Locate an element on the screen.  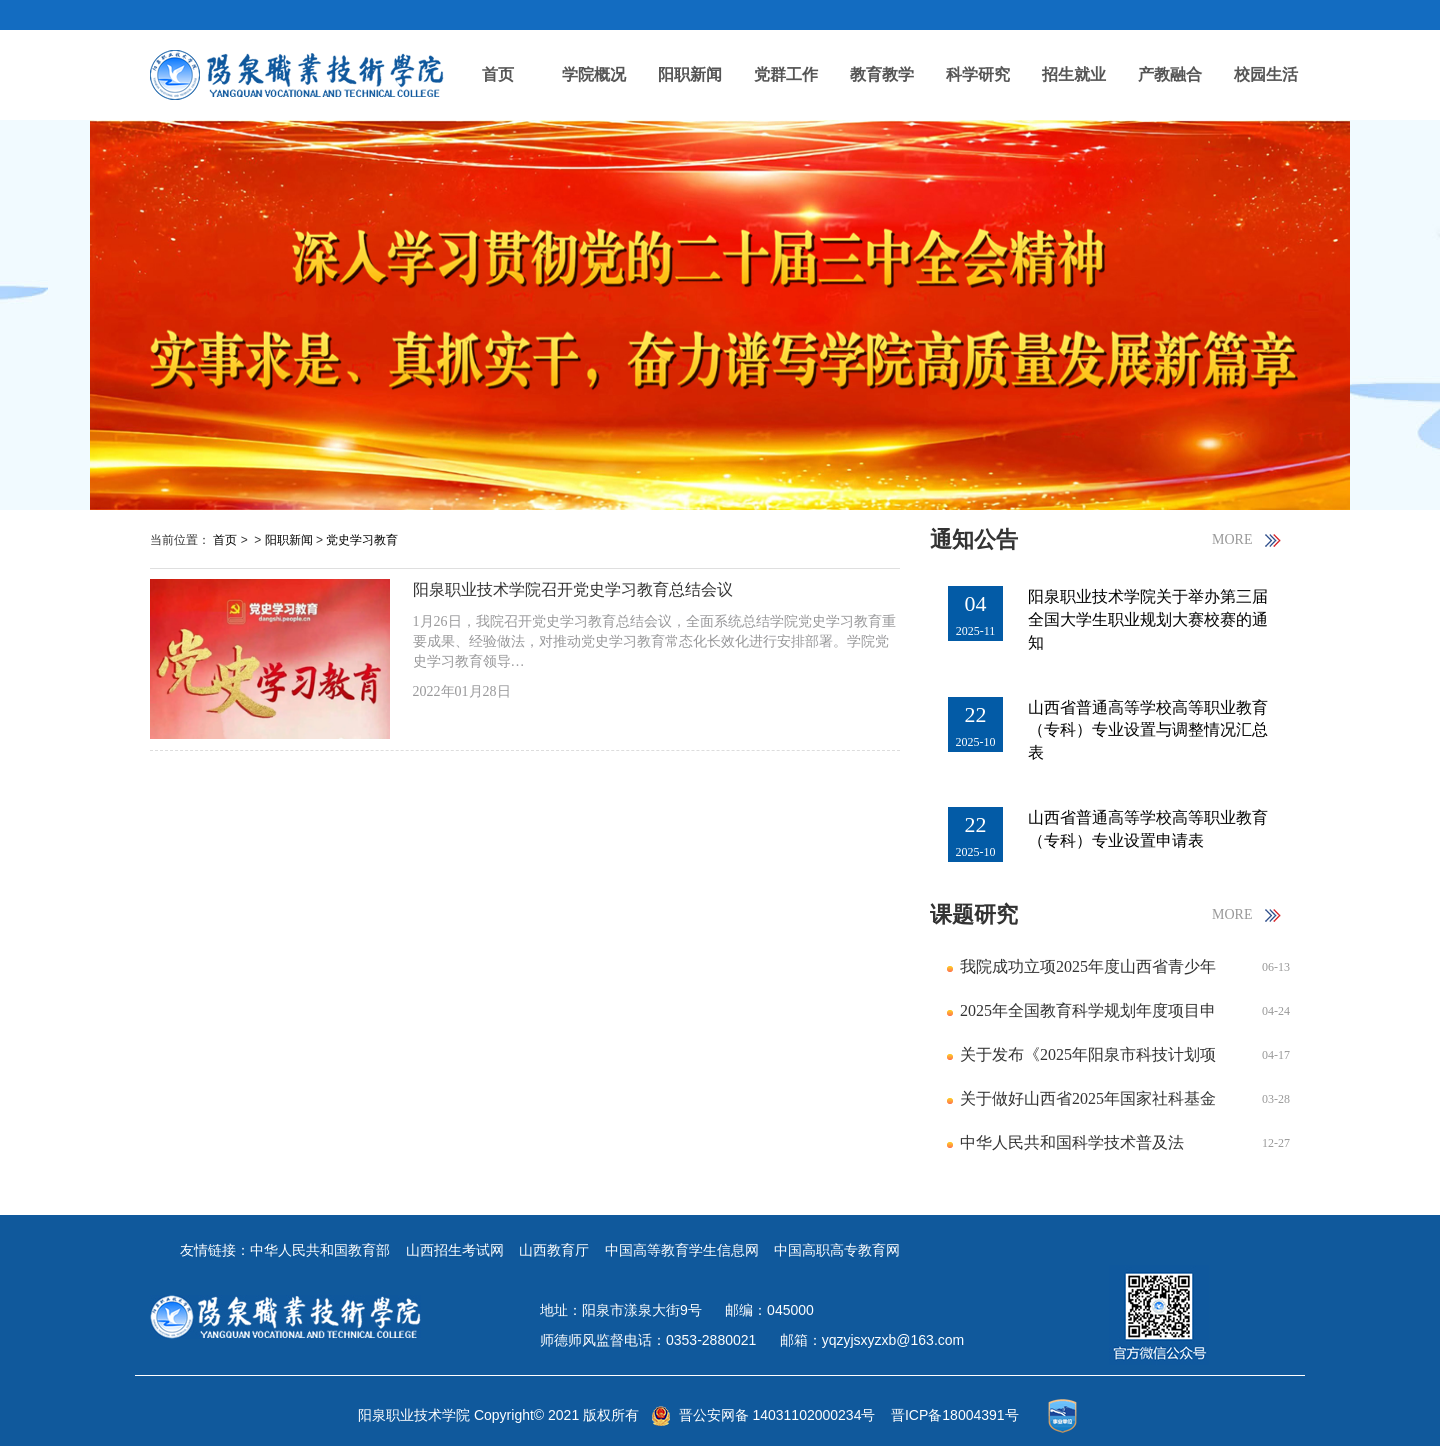
阳职新闻 is located at coordinates (690, 74).